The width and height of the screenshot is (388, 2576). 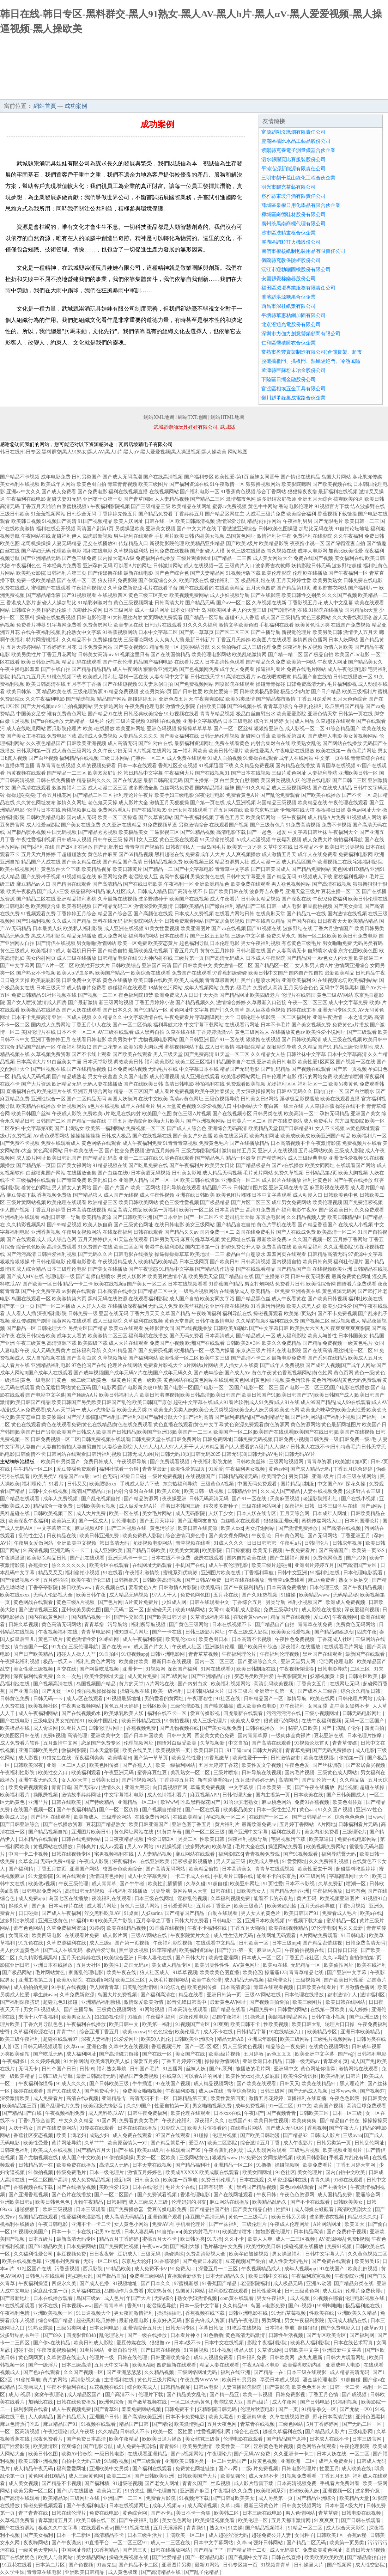 What do you see at coordinates (308, 706) in the screenshot?
I see `午夜乱伦福利` at bounding box center [308, 706].